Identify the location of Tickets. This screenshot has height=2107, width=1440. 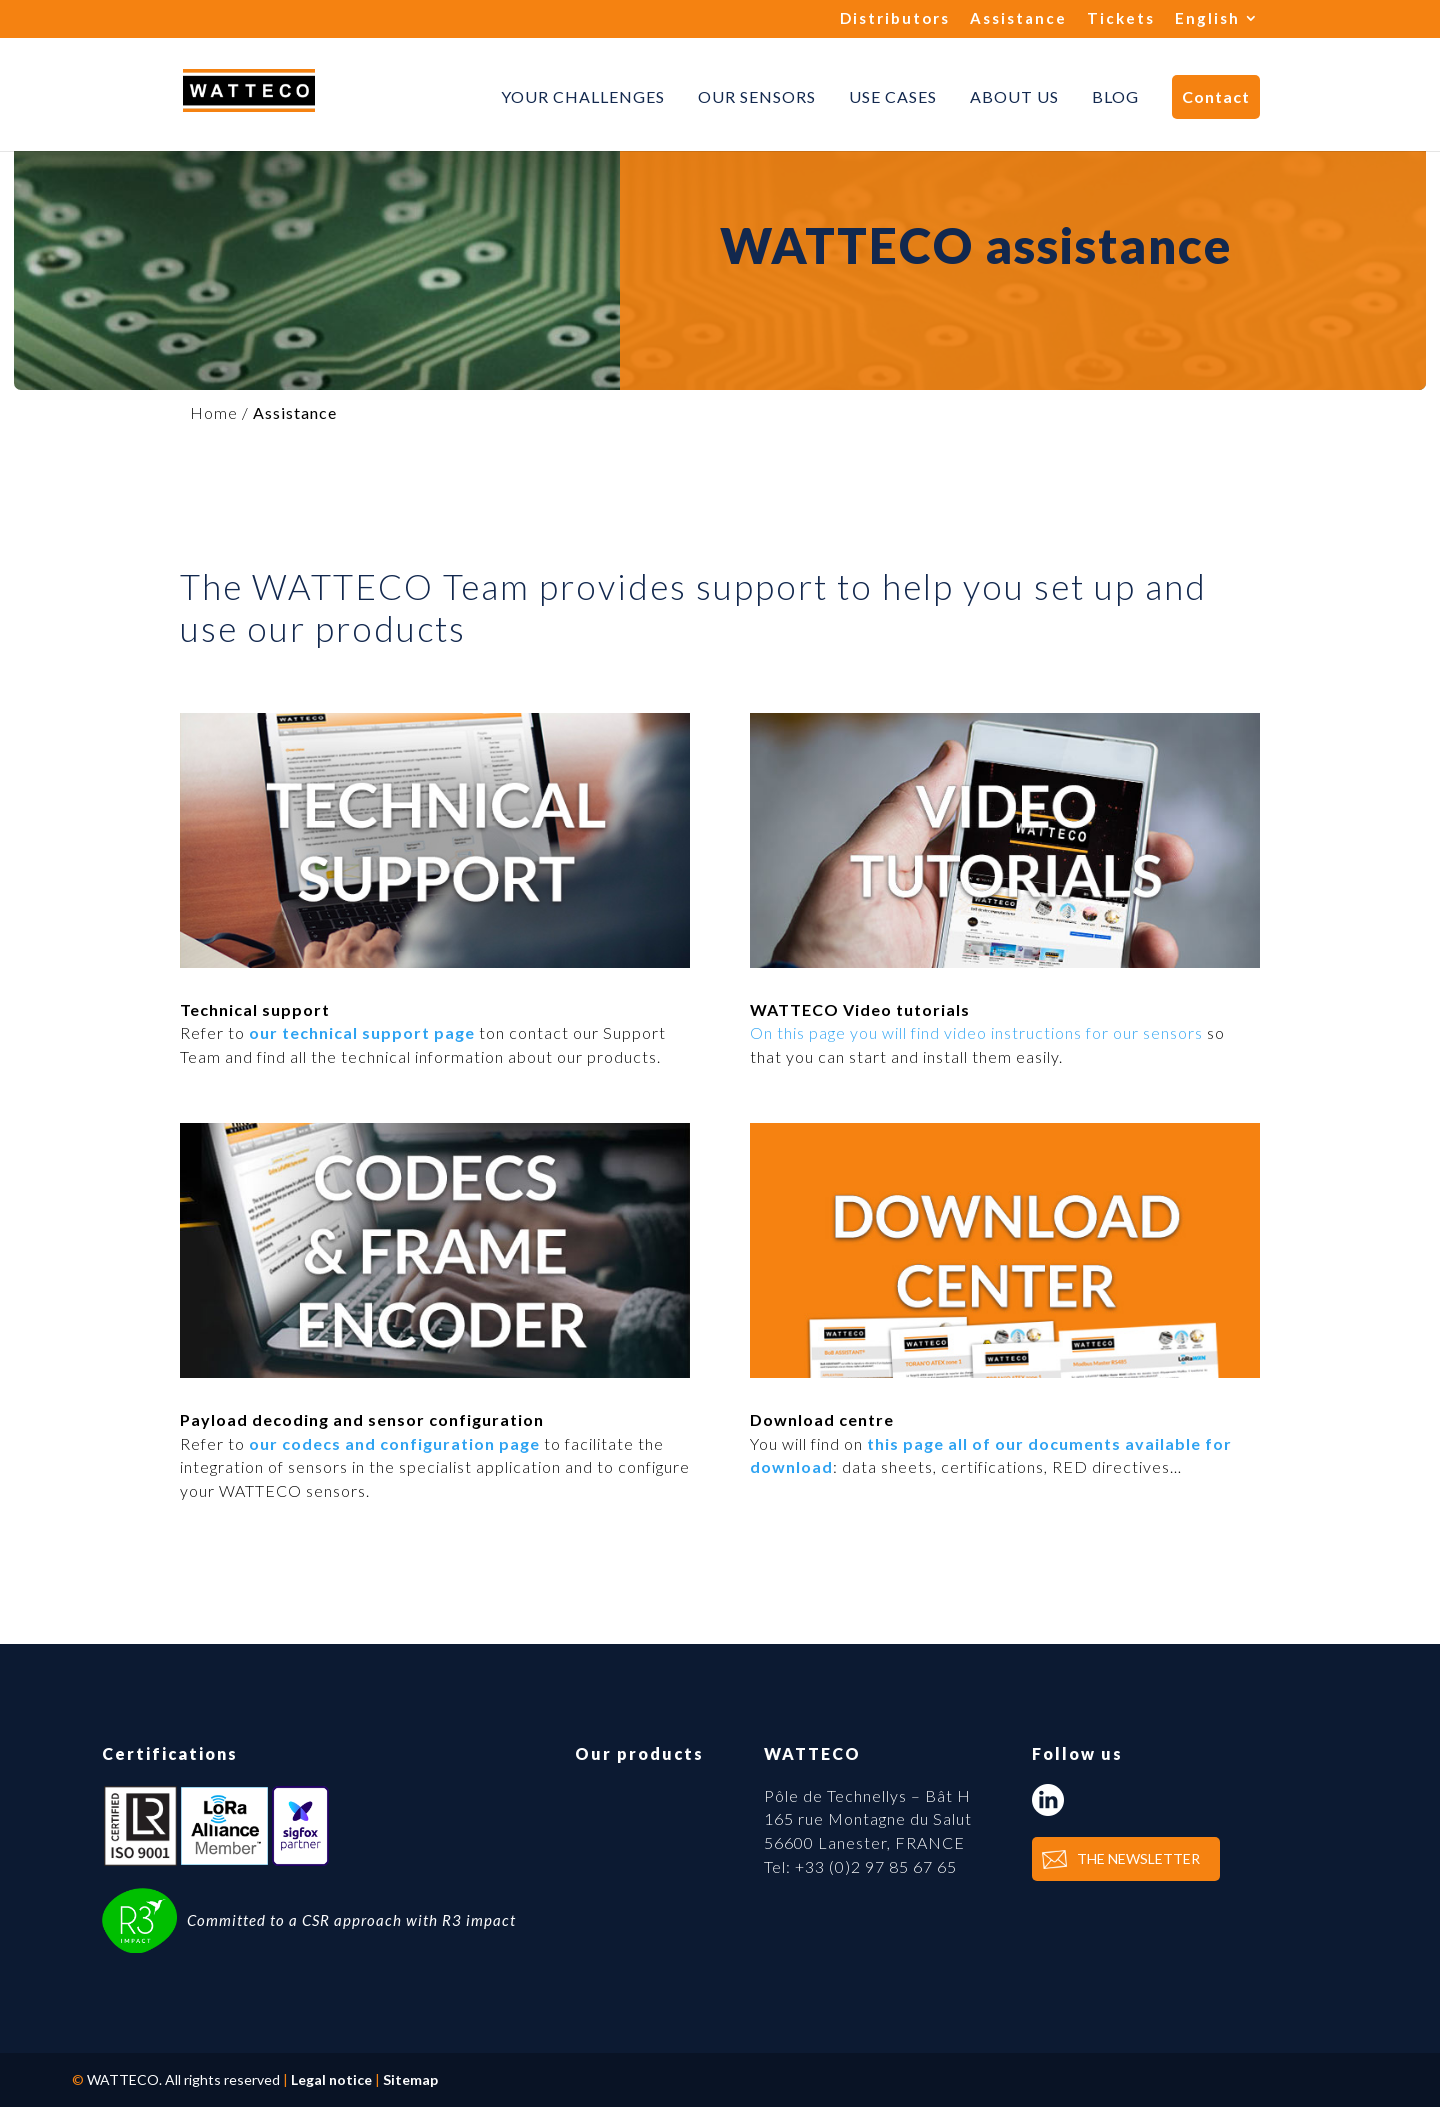
(1121, 19).